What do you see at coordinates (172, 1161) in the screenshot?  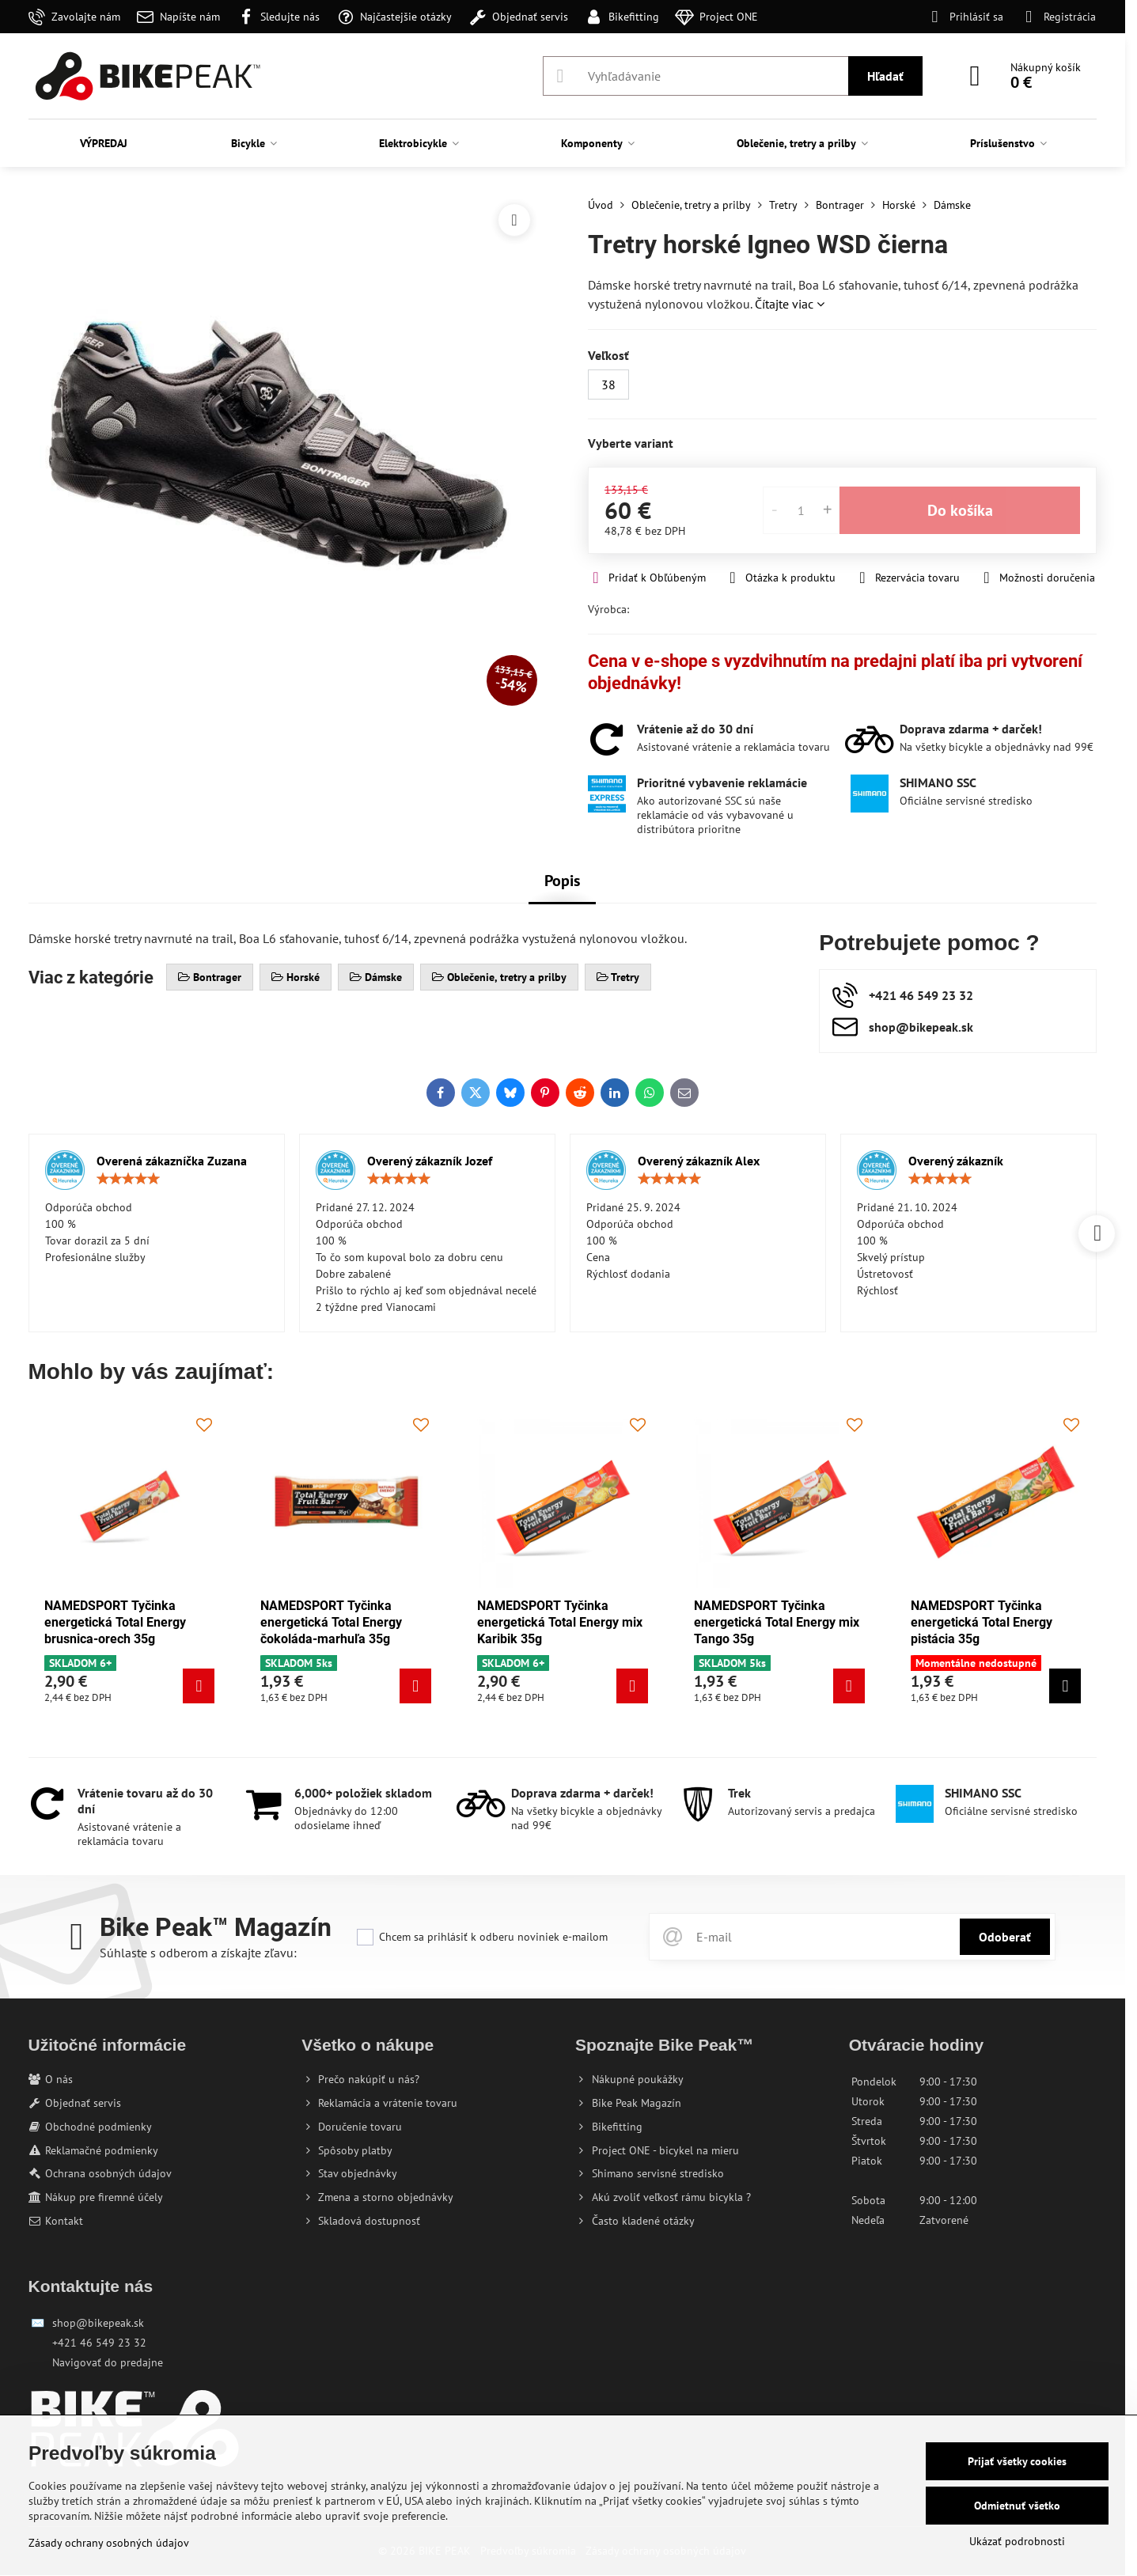 I see `Overená zákazníčka Zuzana` at bounding box center [172, 1161].